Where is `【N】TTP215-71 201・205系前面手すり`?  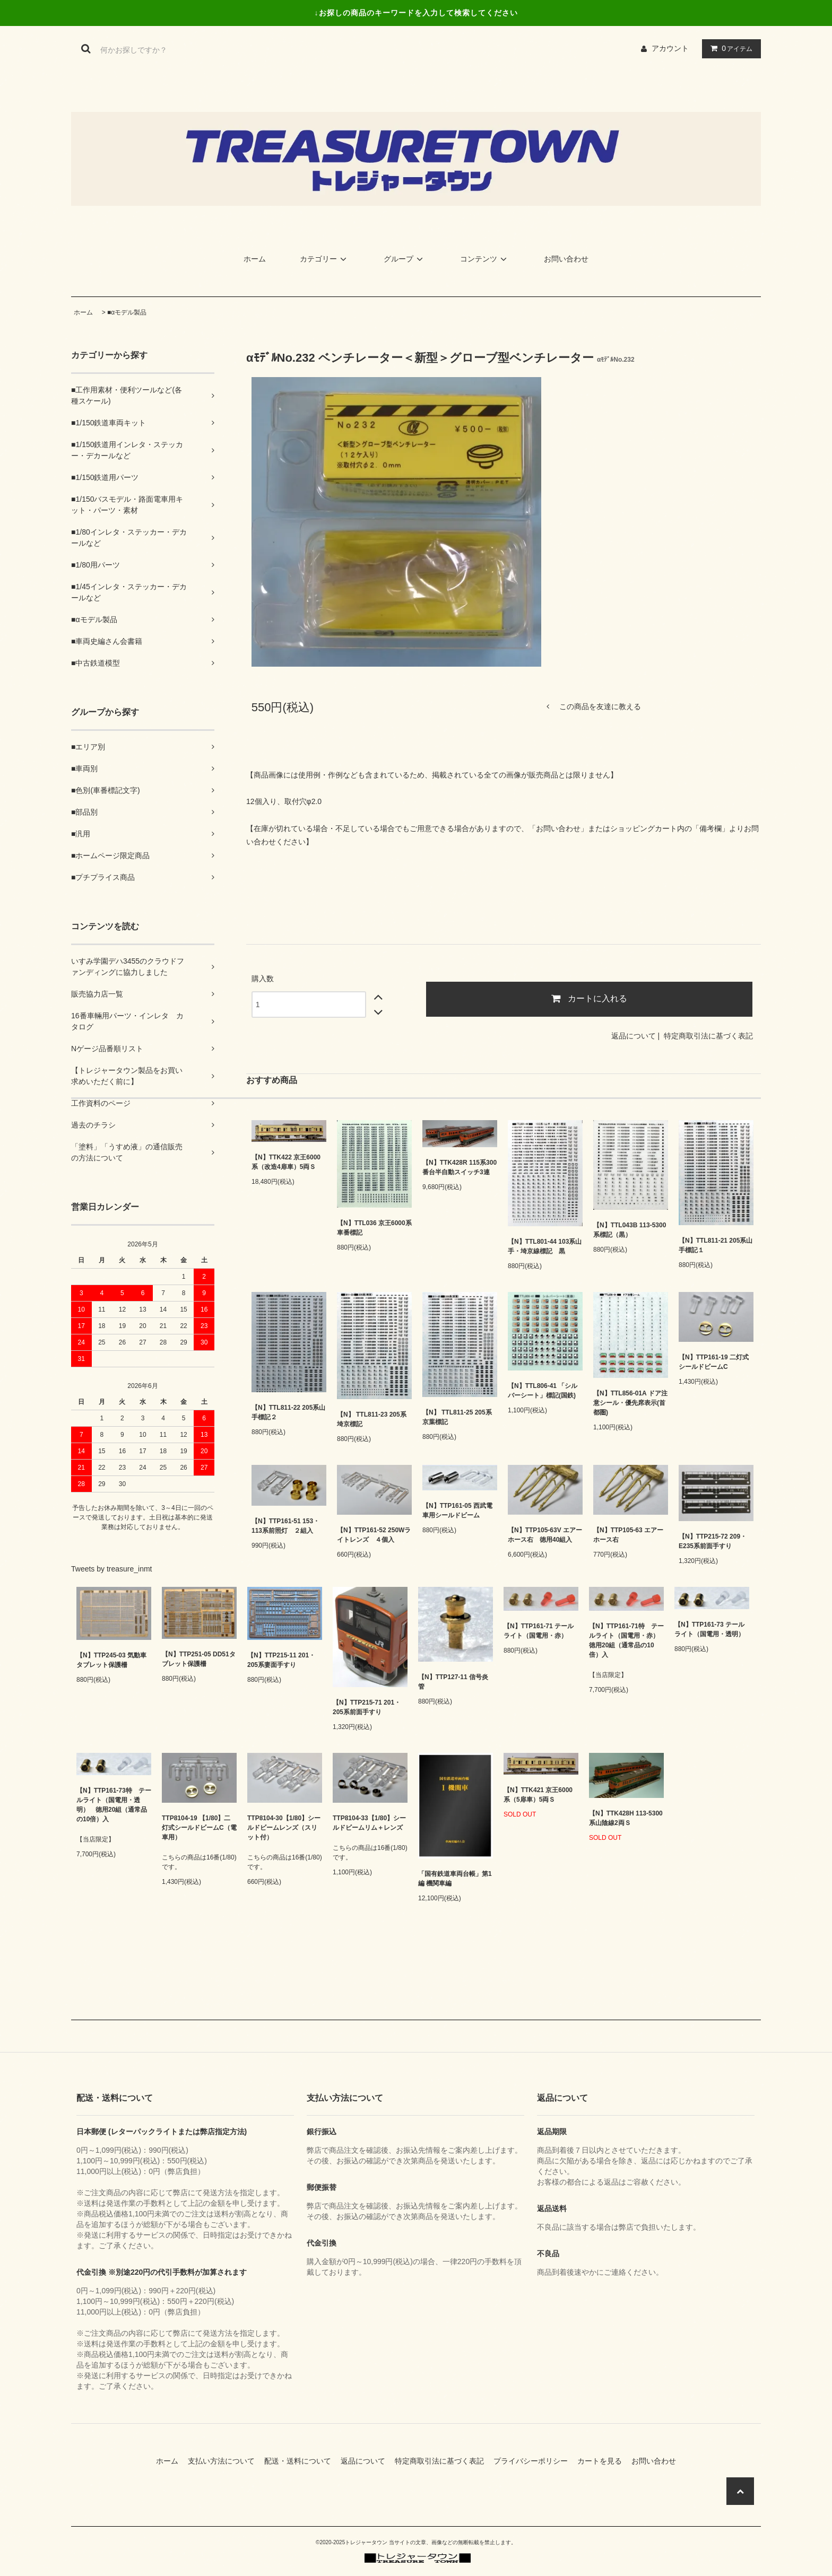 【N】TTP215-71 201・205系前面手すり is located at coordinates (367, 1707).